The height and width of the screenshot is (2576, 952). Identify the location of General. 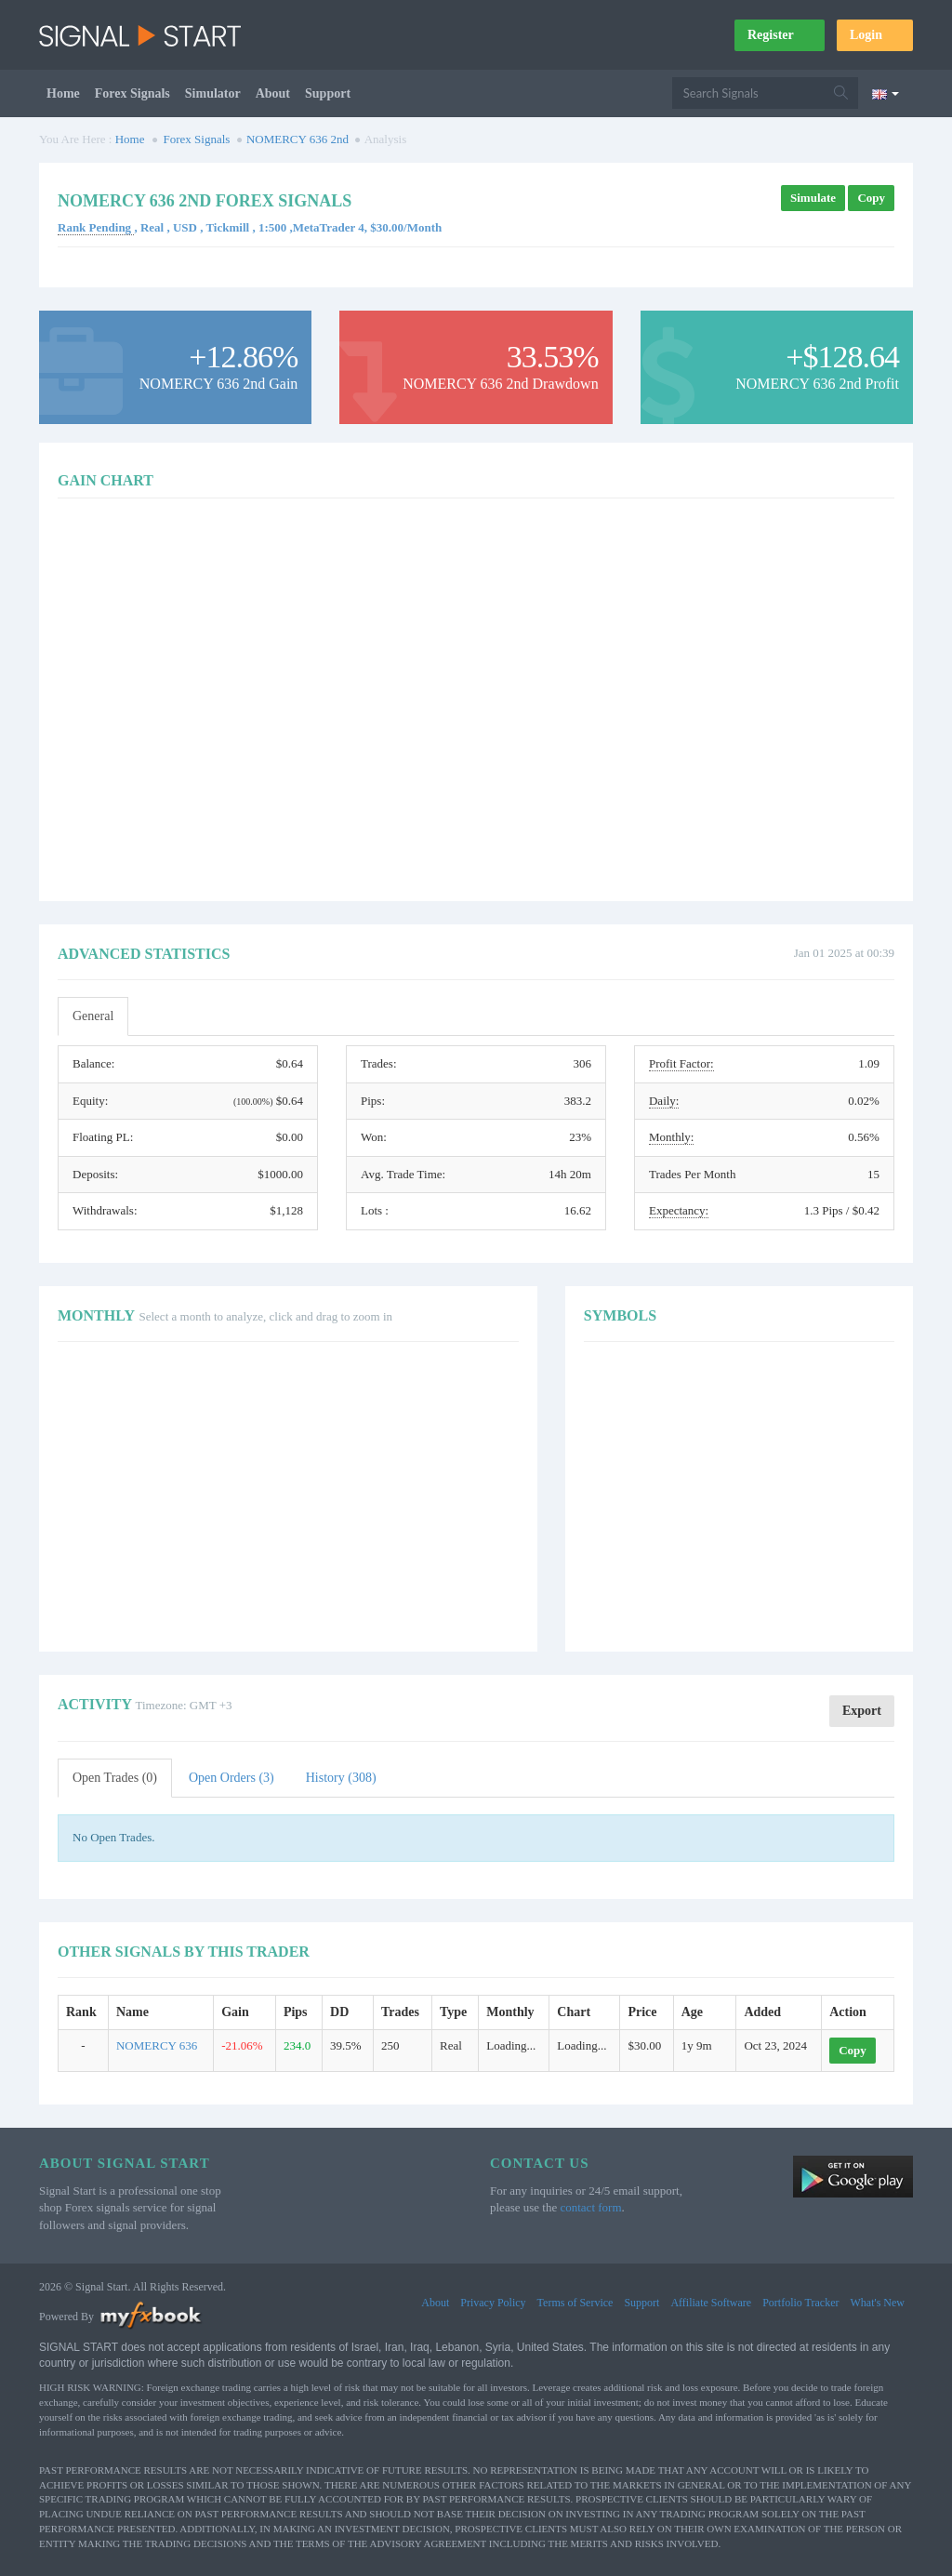
(93, 1016).